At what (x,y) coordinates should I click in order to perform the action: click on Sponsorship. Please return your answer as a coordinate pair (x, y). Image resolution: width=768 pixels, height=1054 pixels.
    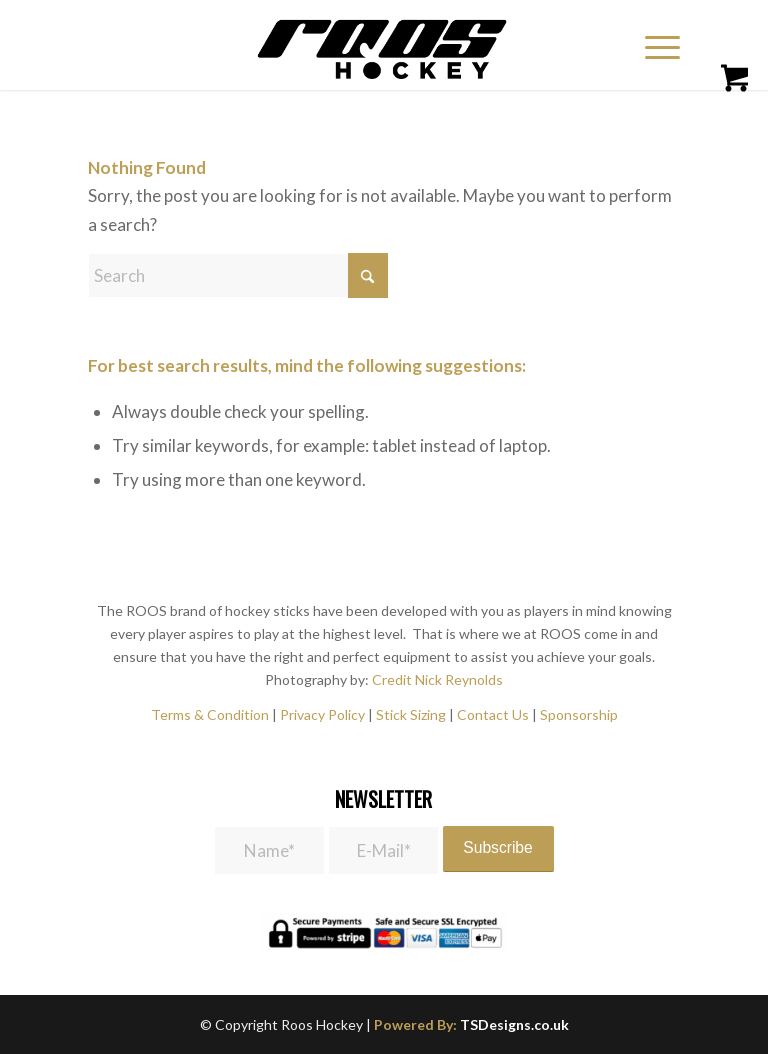
    Looking at the image, I should click on (579, 714).